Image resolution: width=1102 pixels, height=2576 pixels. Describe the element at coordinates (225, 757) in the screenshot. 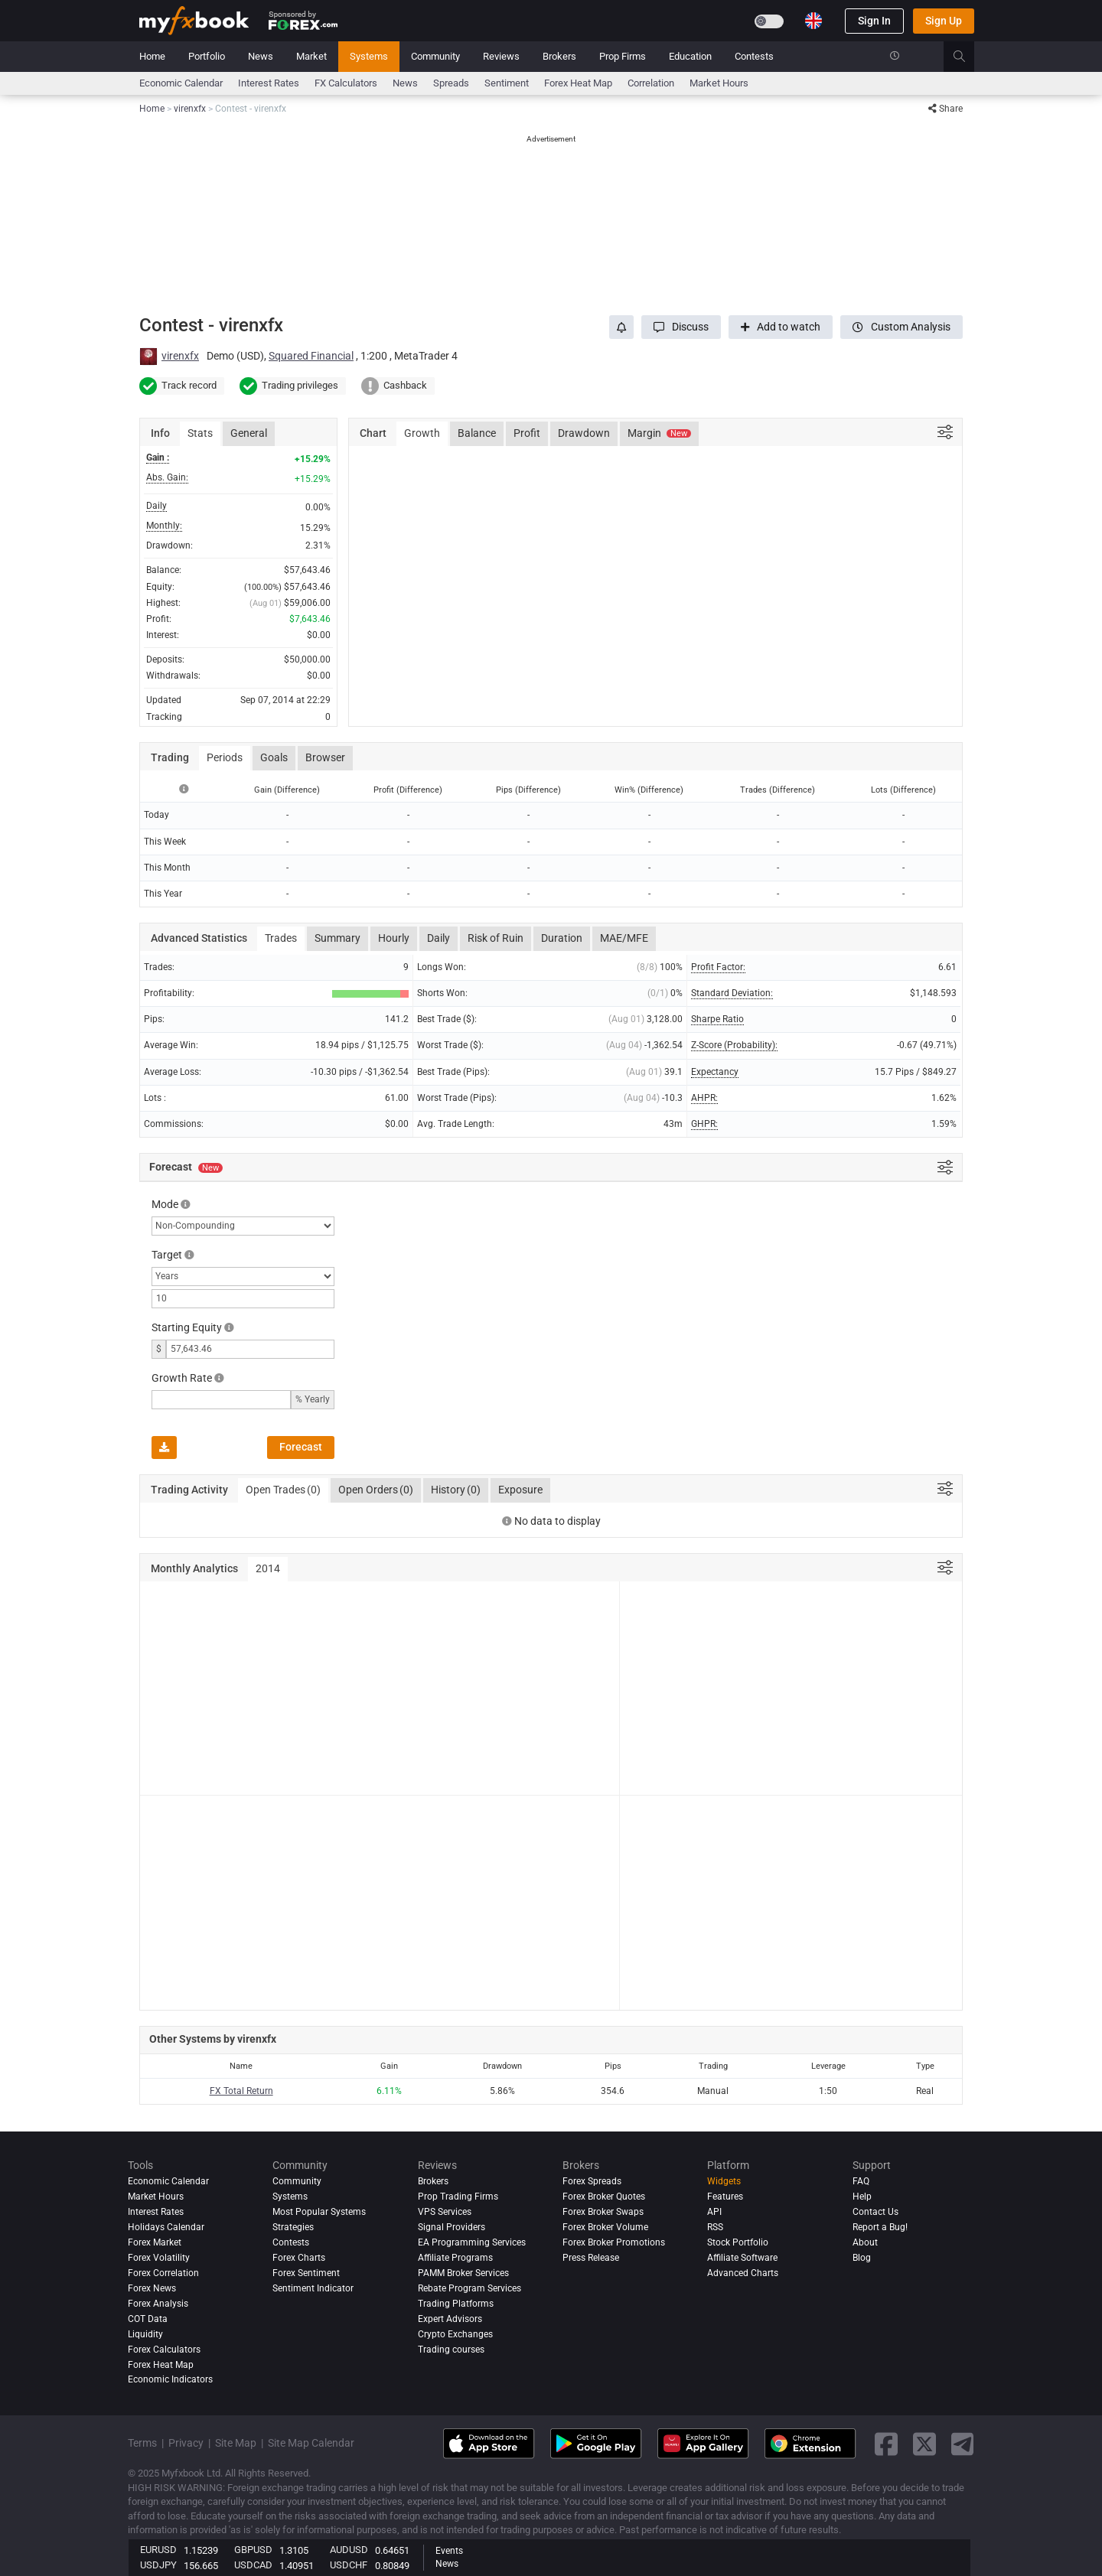

I see `Periods` at that location.